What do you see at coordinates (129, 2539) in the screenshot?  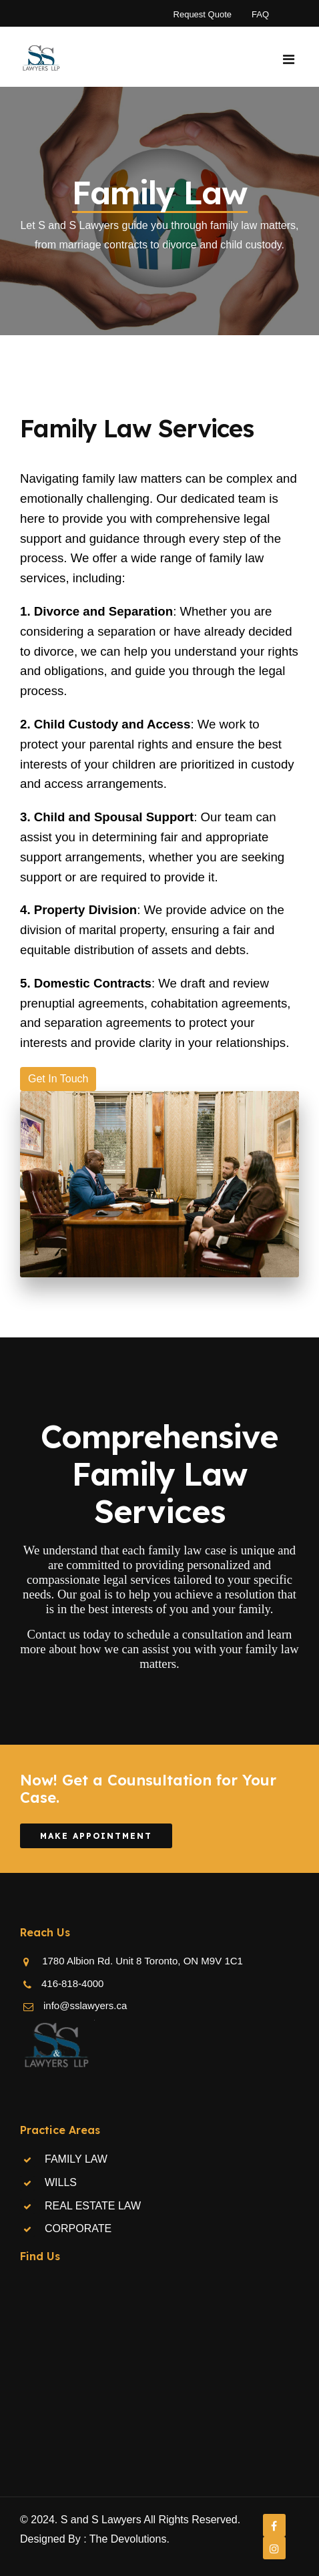 I see `The Devolutions.` at bounding box center [129, 2539].